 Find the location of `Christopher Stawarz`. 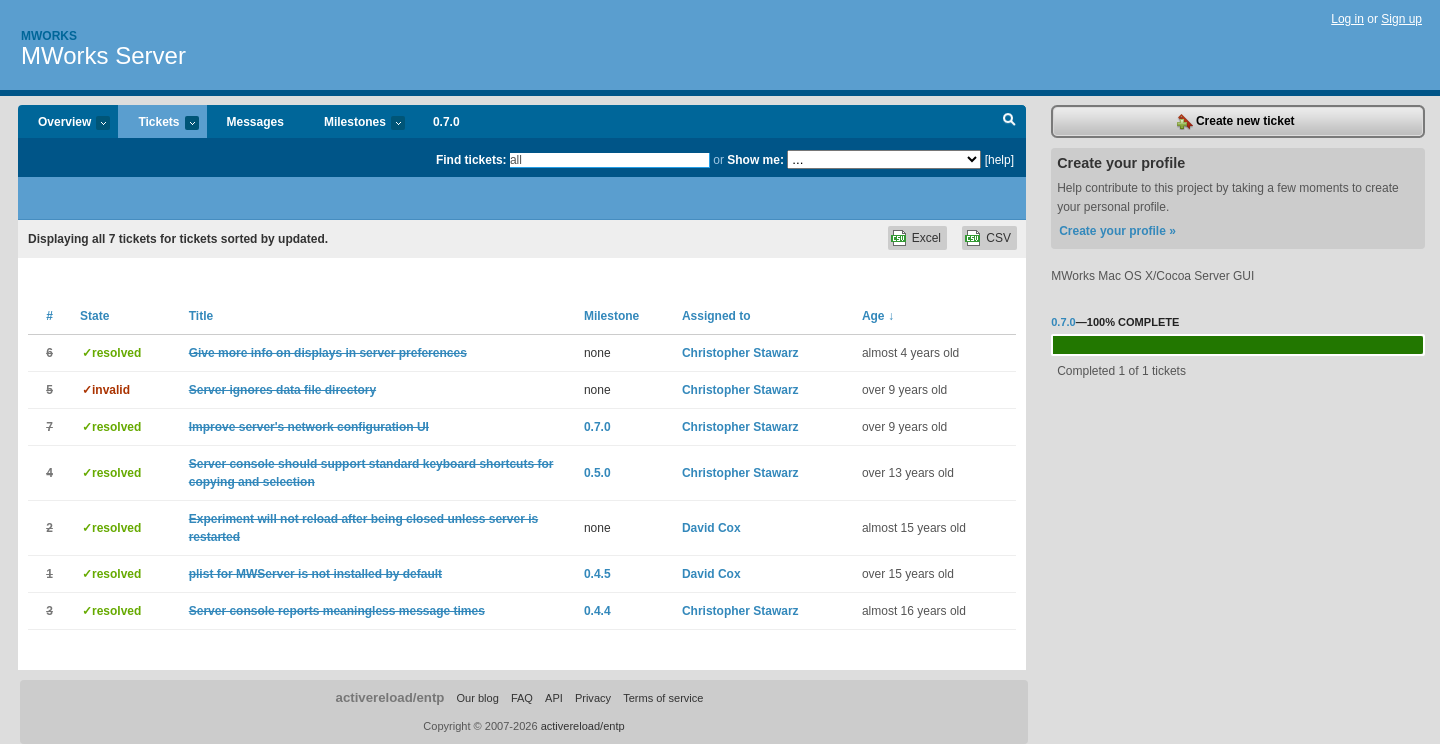

Christopher Stawarz is located at coordinates (740, 353).